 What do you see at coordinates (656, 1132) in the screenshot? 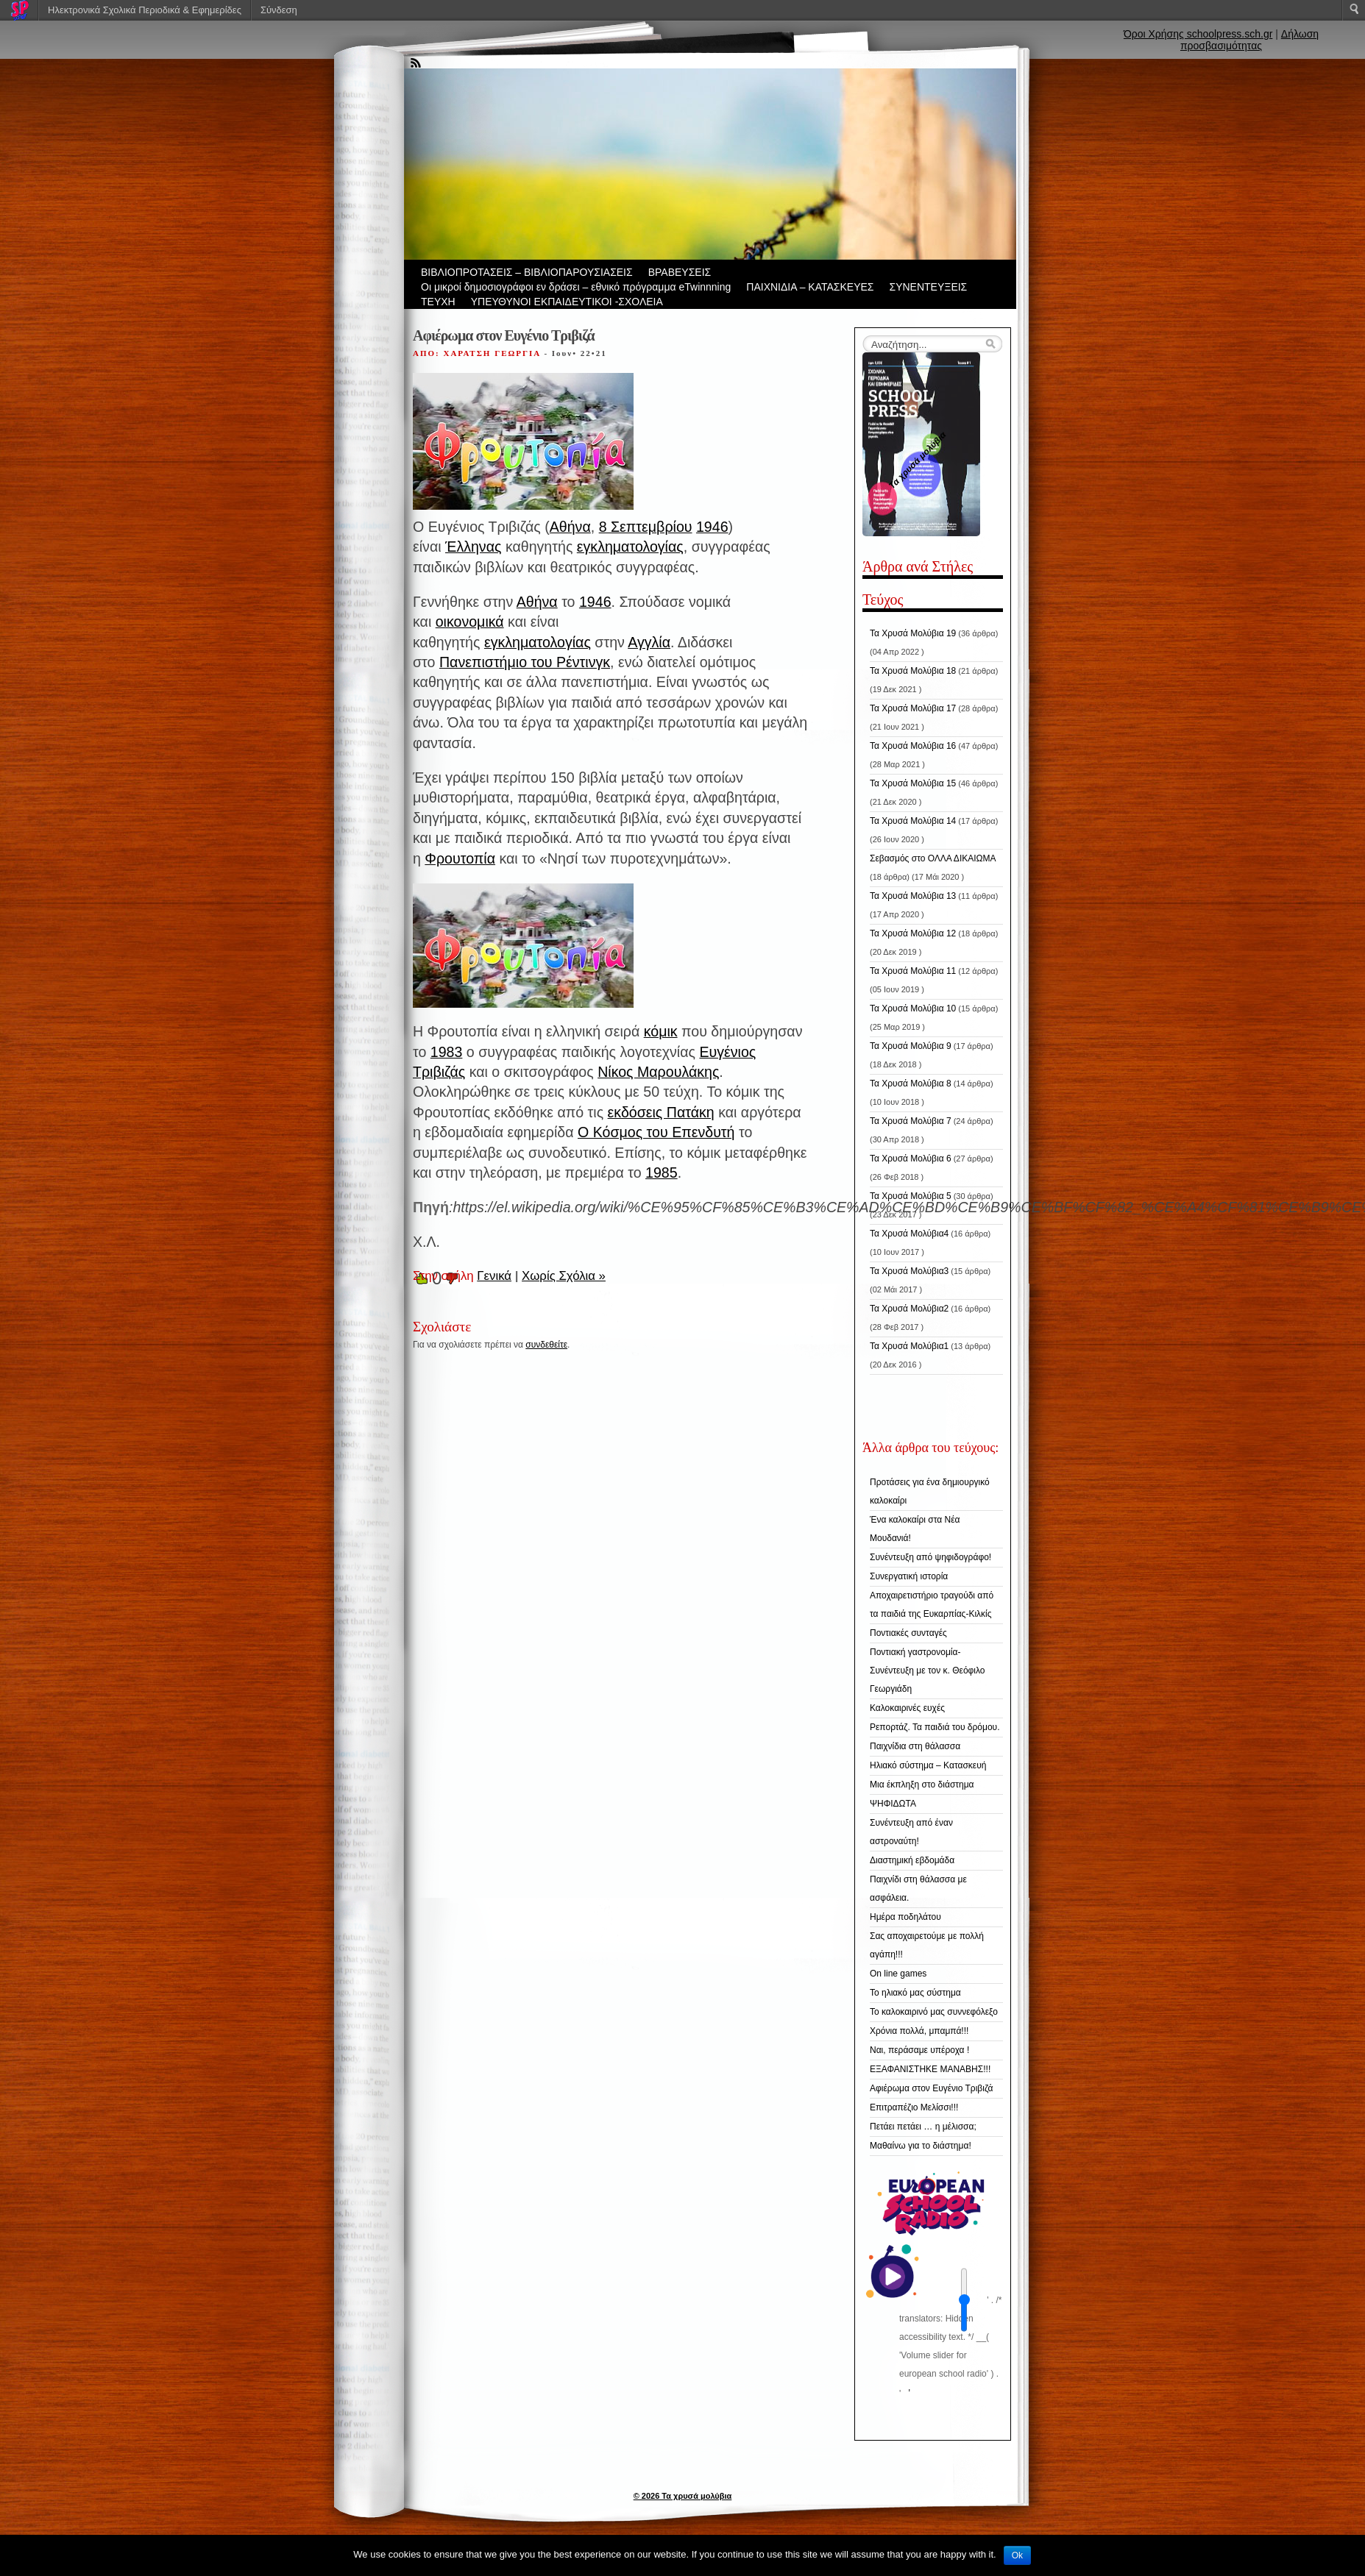
I see `Ο Κόσμος του Επενδυτή` at bounding box center [656, 1132].